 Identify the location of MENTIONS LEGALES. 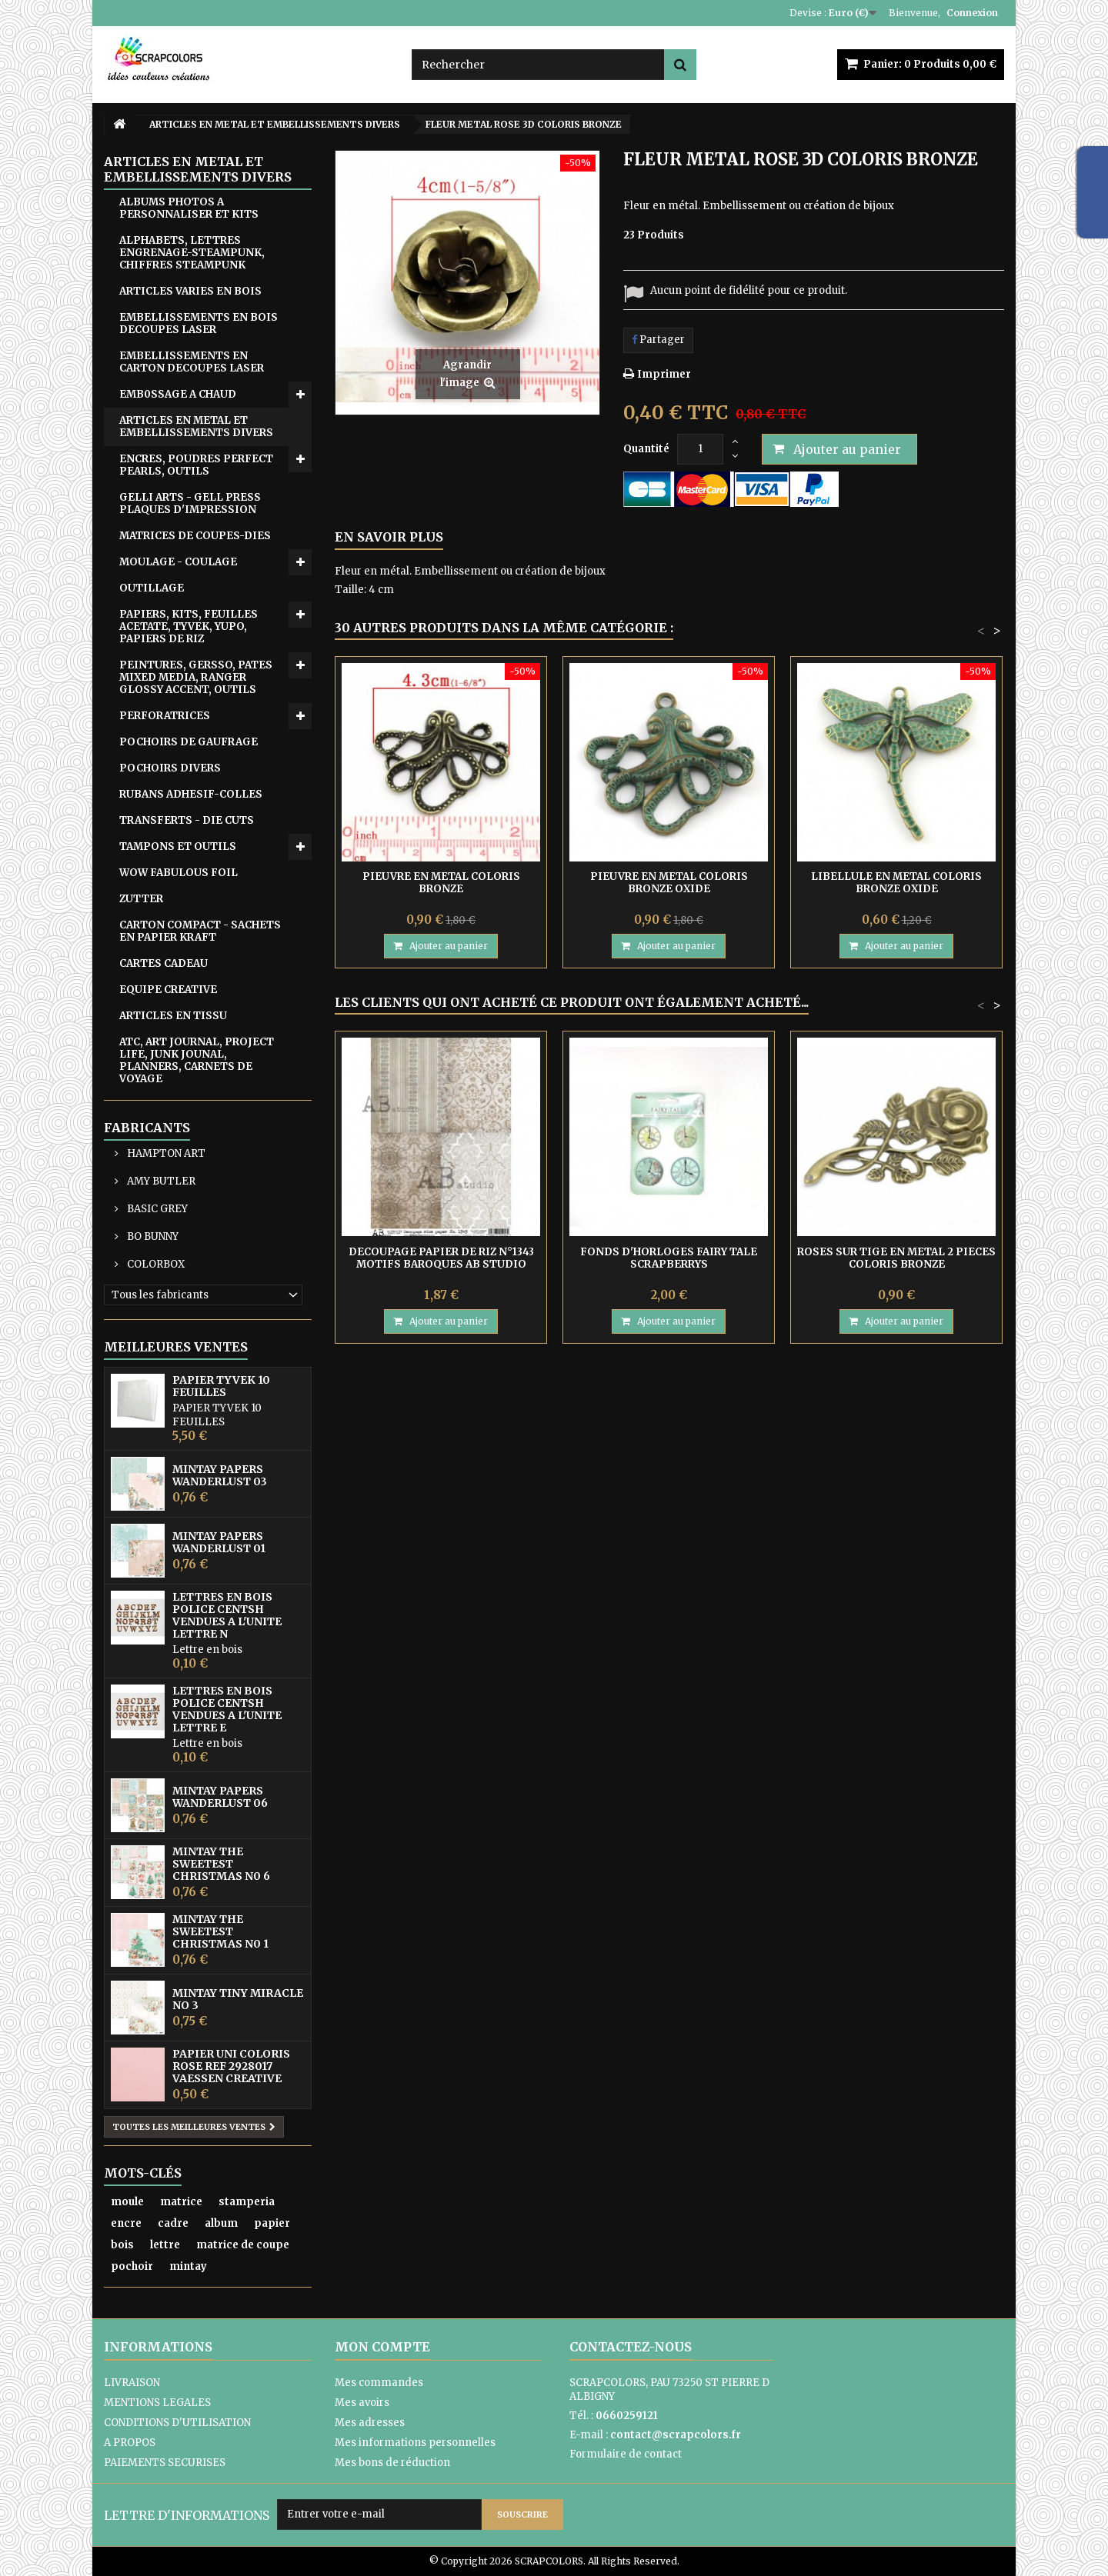
(157, 2402).